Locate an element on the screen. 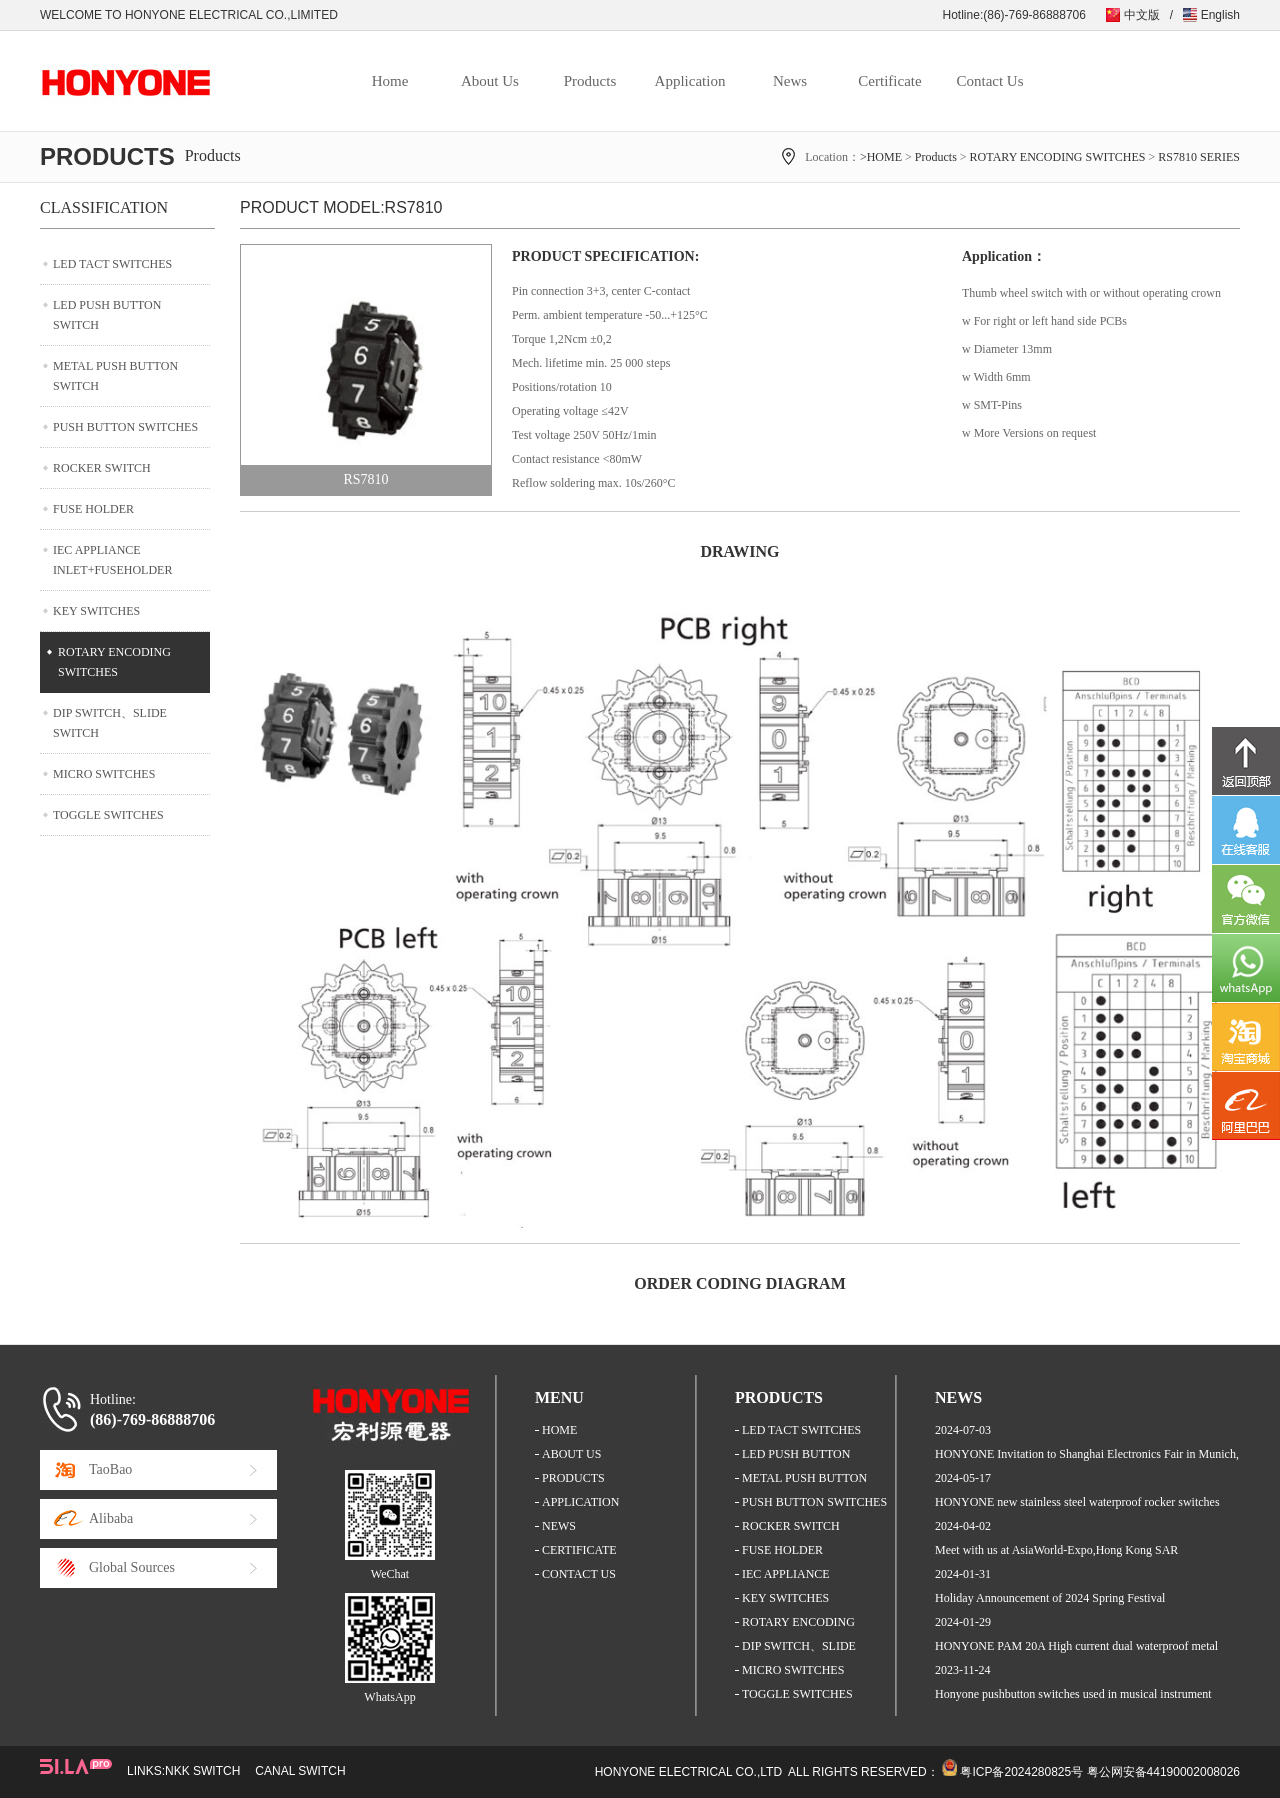 This screenshot has width=1280, height=1798. TaoBao is located at coordinates (110, 1469).